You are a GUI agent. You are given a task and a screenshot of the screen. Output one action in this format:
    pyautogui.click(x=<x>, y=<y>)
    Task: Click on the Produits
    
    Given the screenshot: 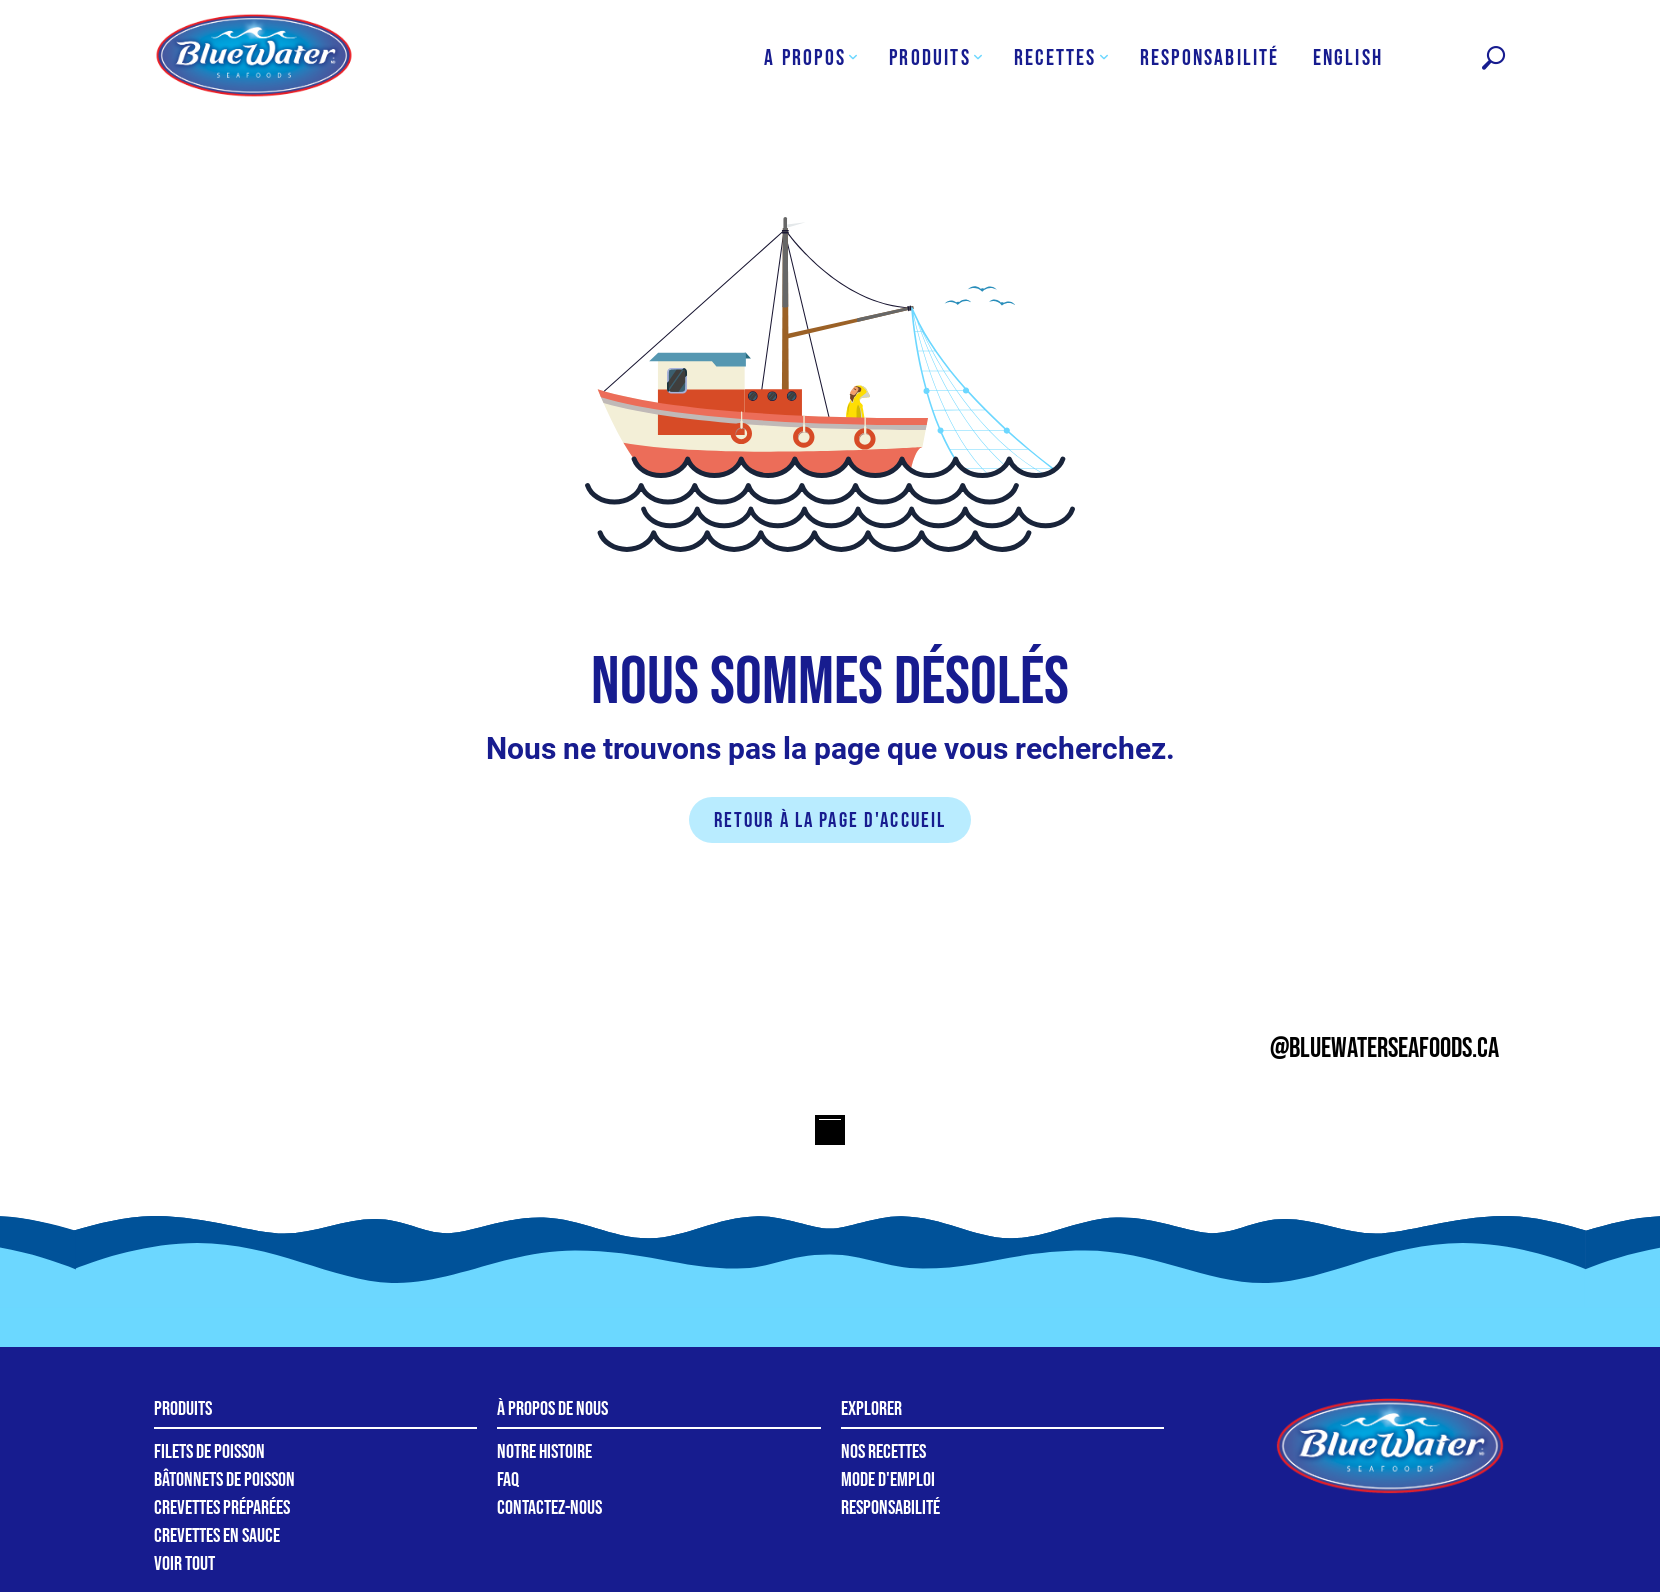 What is the action you would take?
    pyautogui.click(x=930, y=58)
    